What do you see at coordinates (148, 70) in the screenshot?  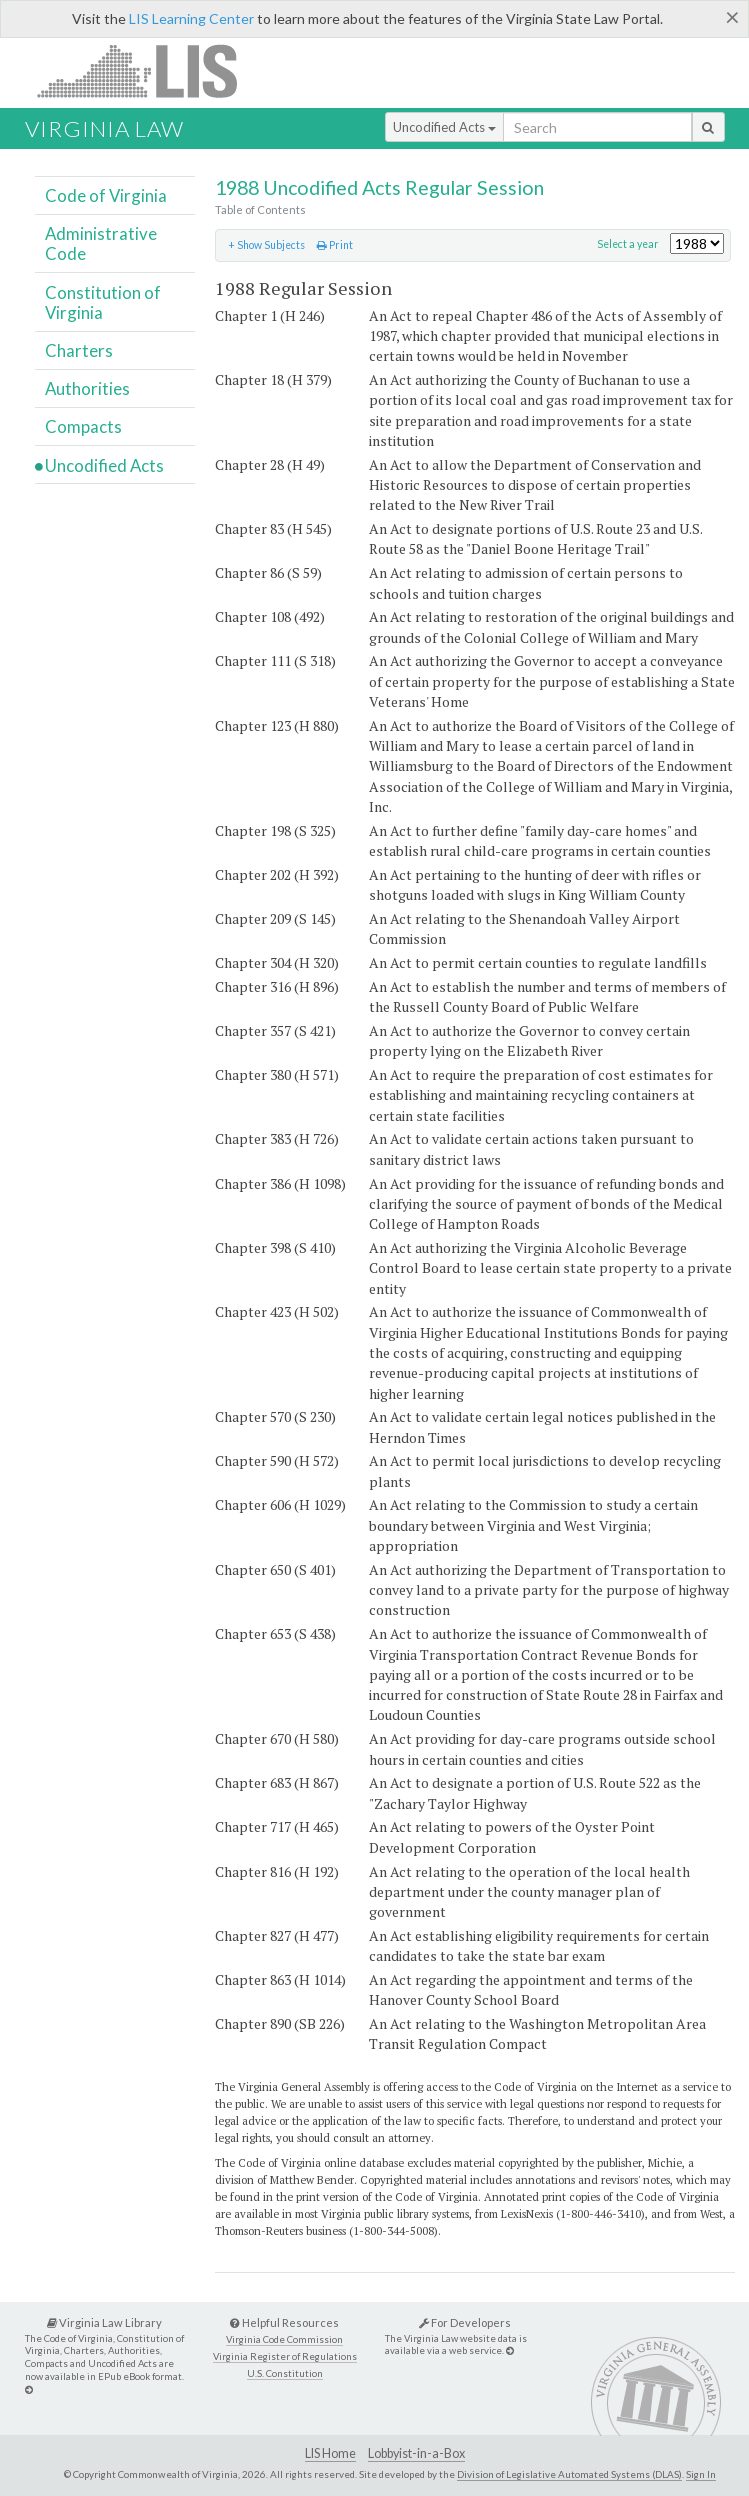 I see `LIS` at bounding box center [148, 70].